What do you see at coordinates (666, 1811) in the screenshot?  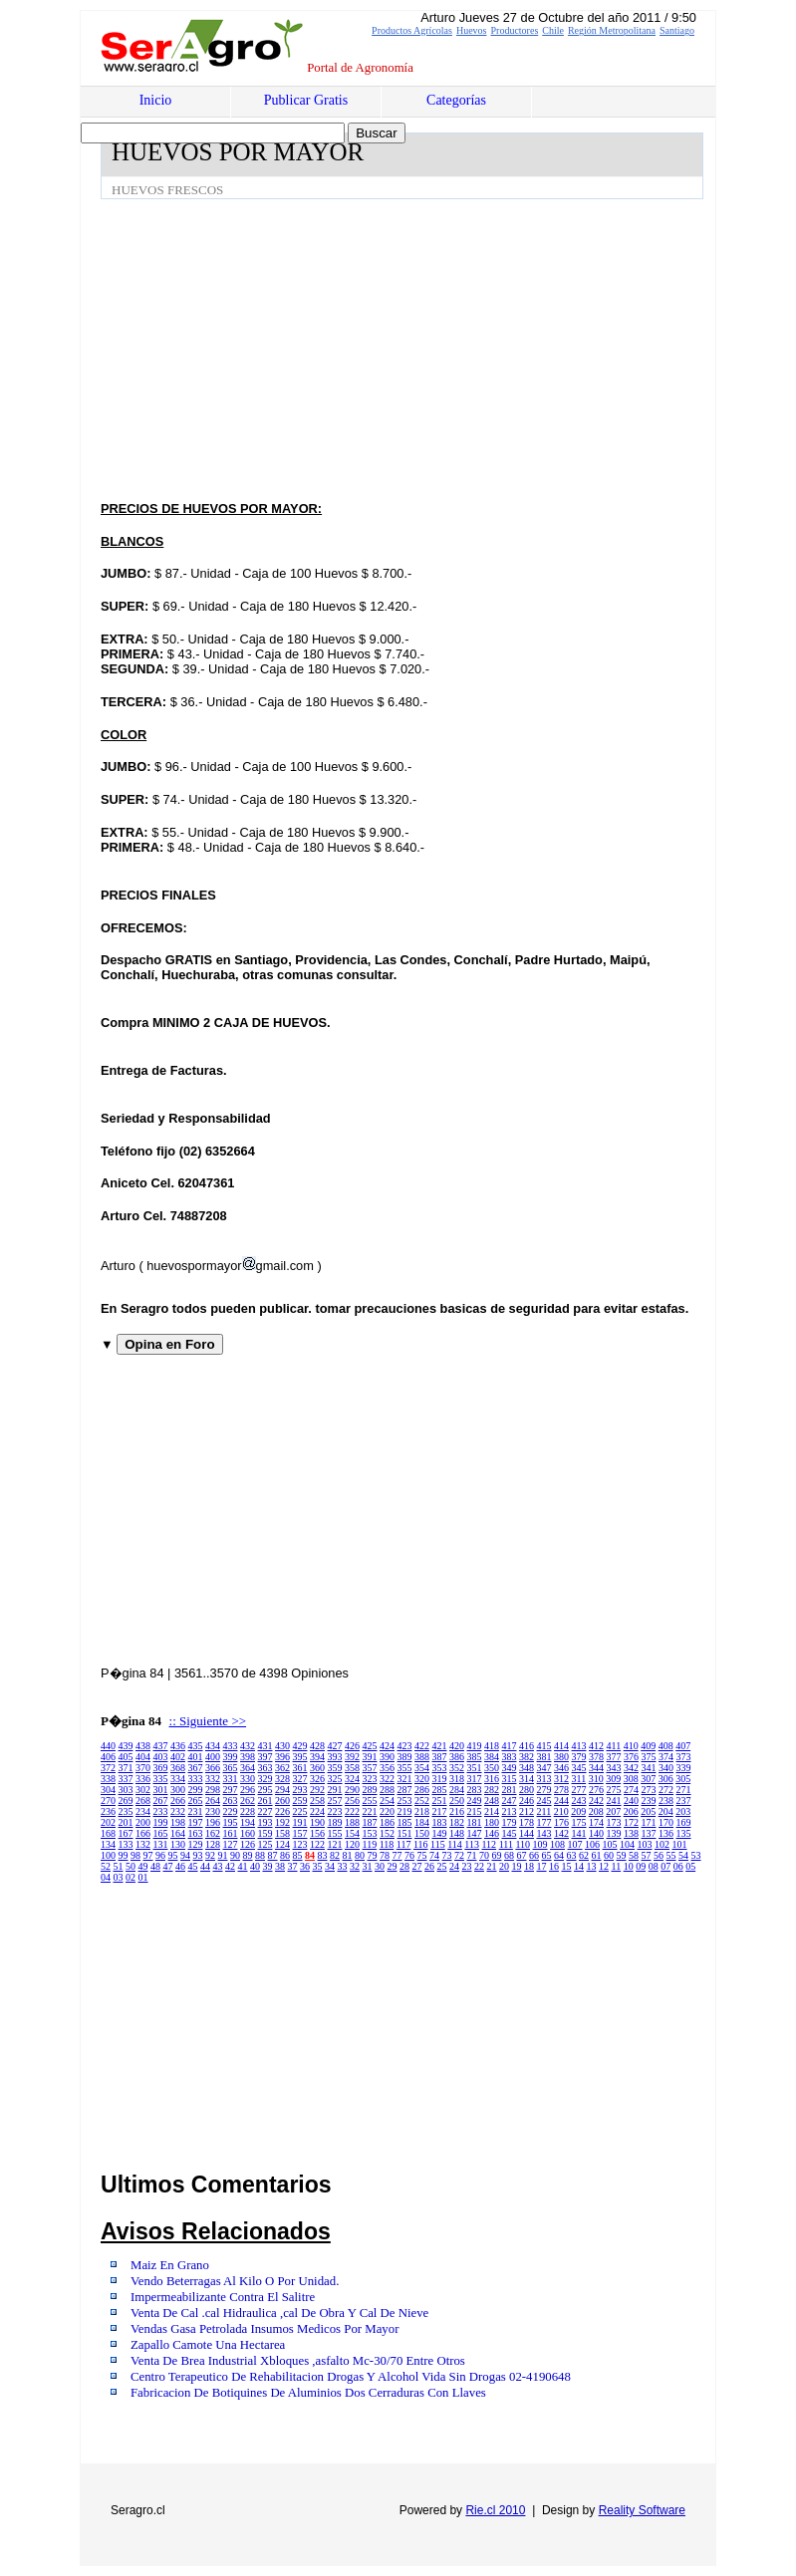 I see `204` at bounding box center [666, 1811].